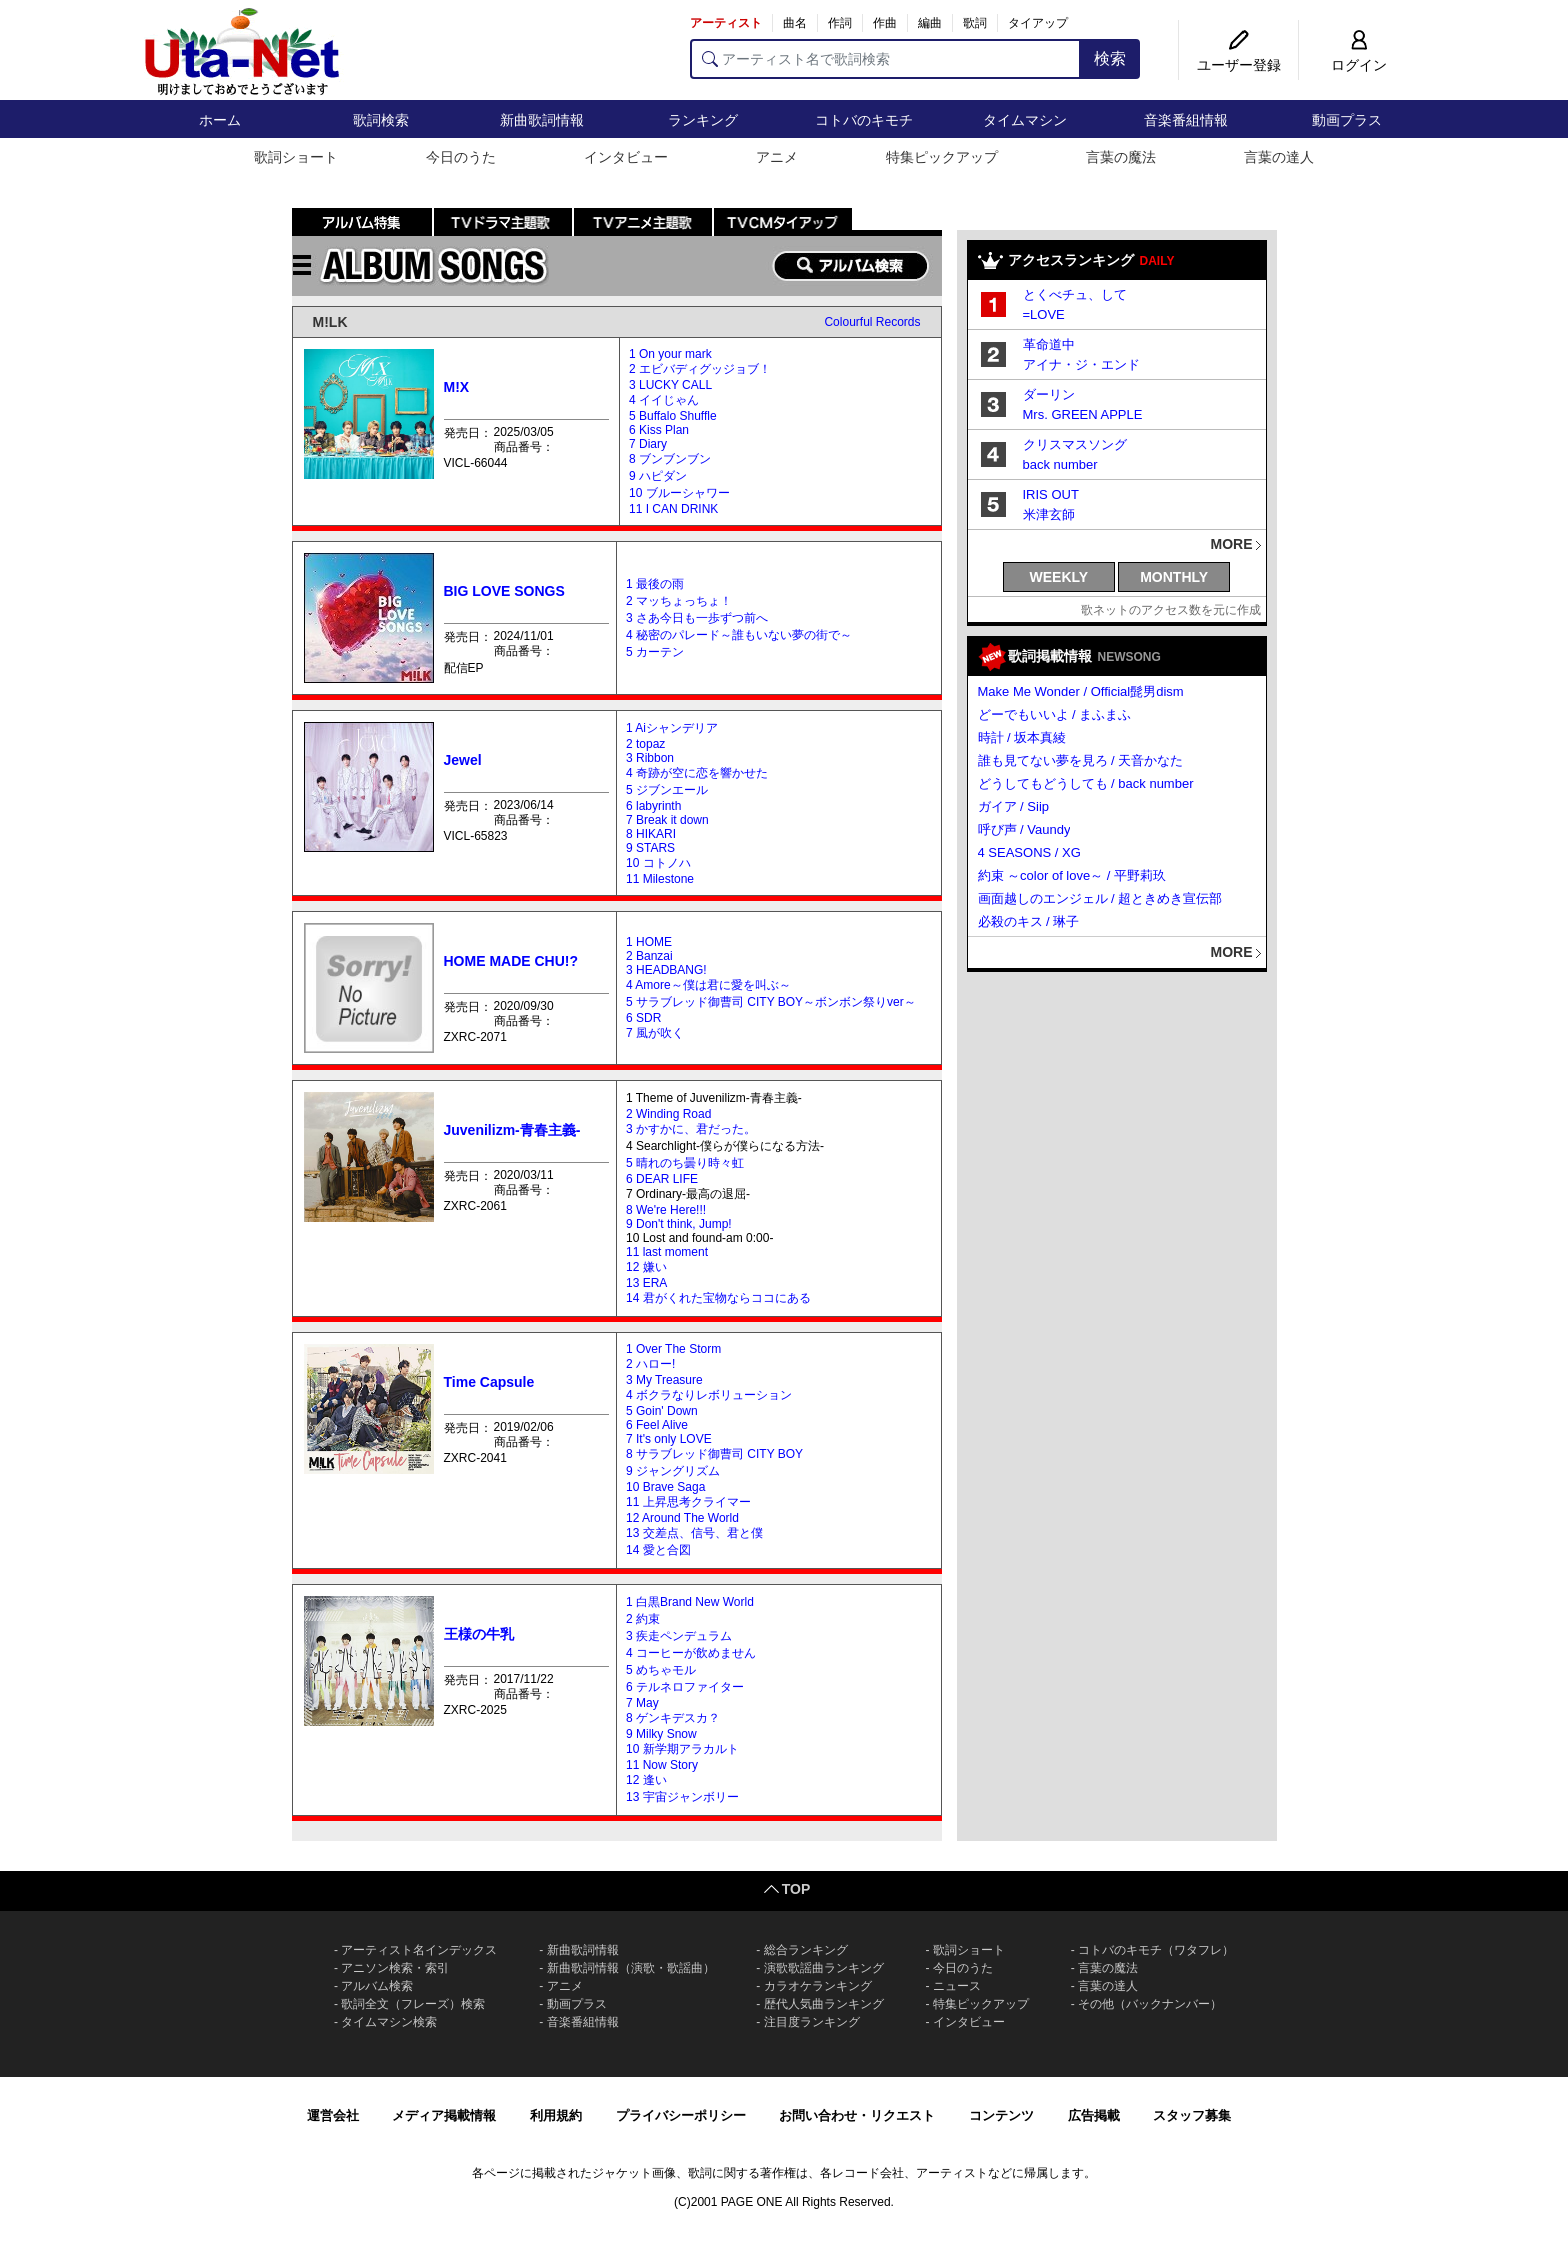  I want to click on 7 風が吹く, so click(655, 1033).